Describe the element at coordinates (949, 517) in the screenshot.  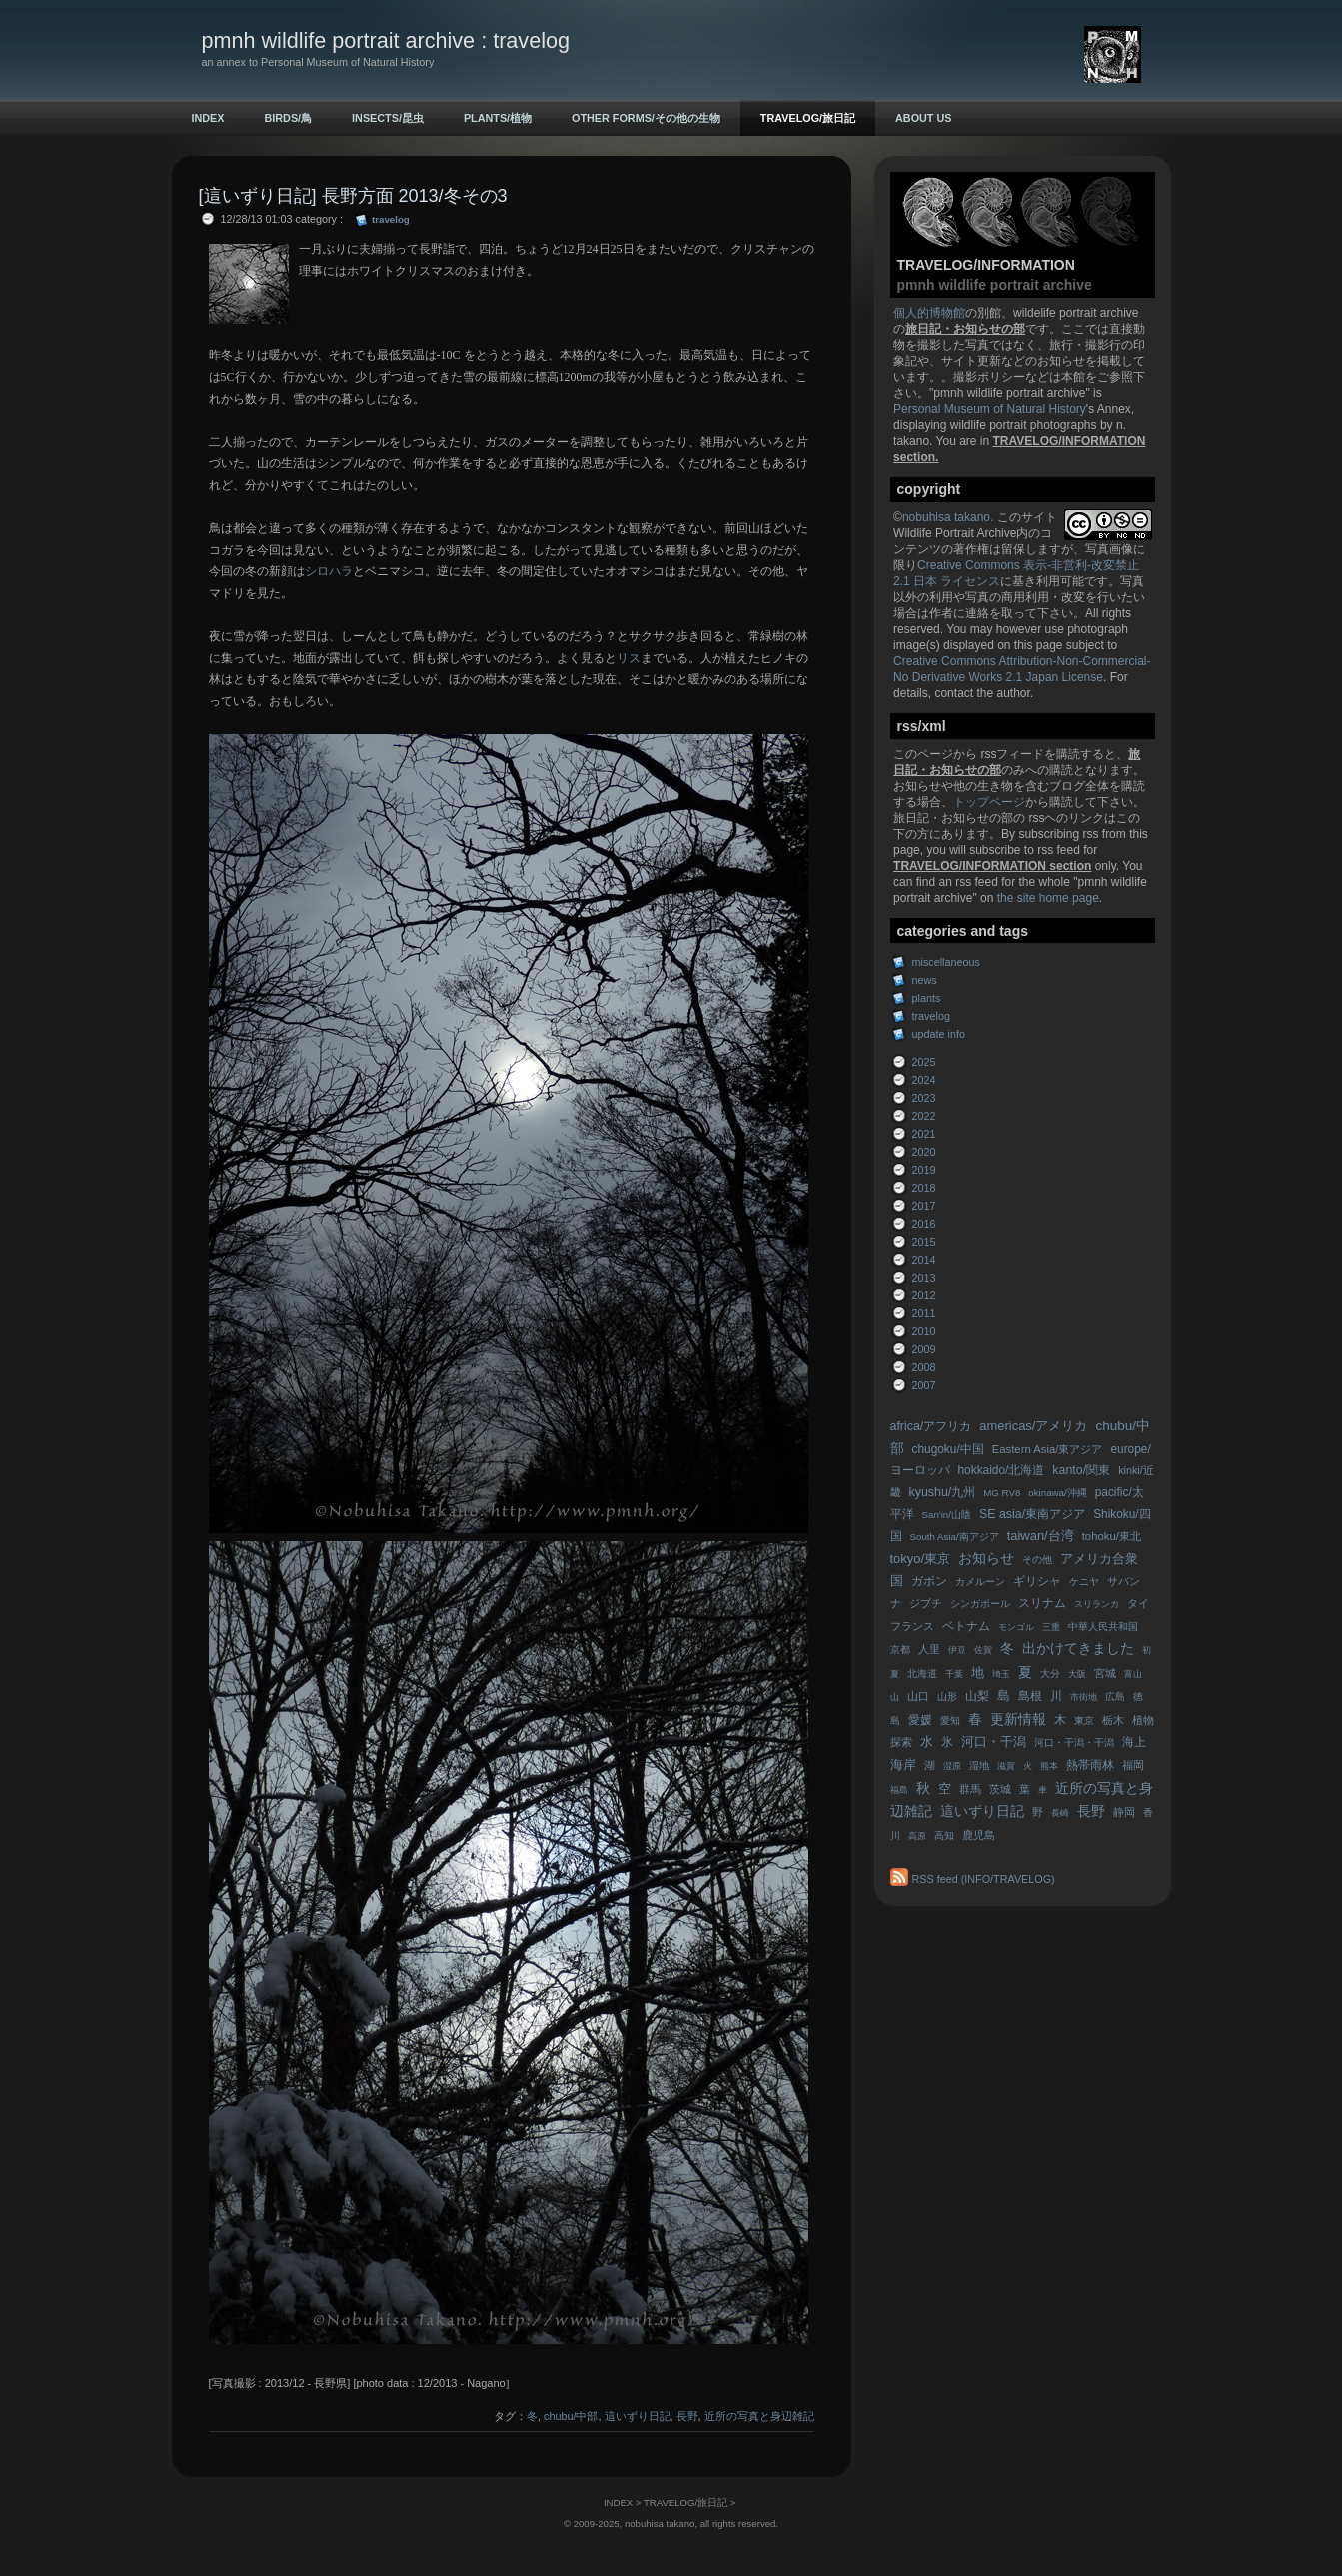
I see `nobuhisa takano.` at that location.